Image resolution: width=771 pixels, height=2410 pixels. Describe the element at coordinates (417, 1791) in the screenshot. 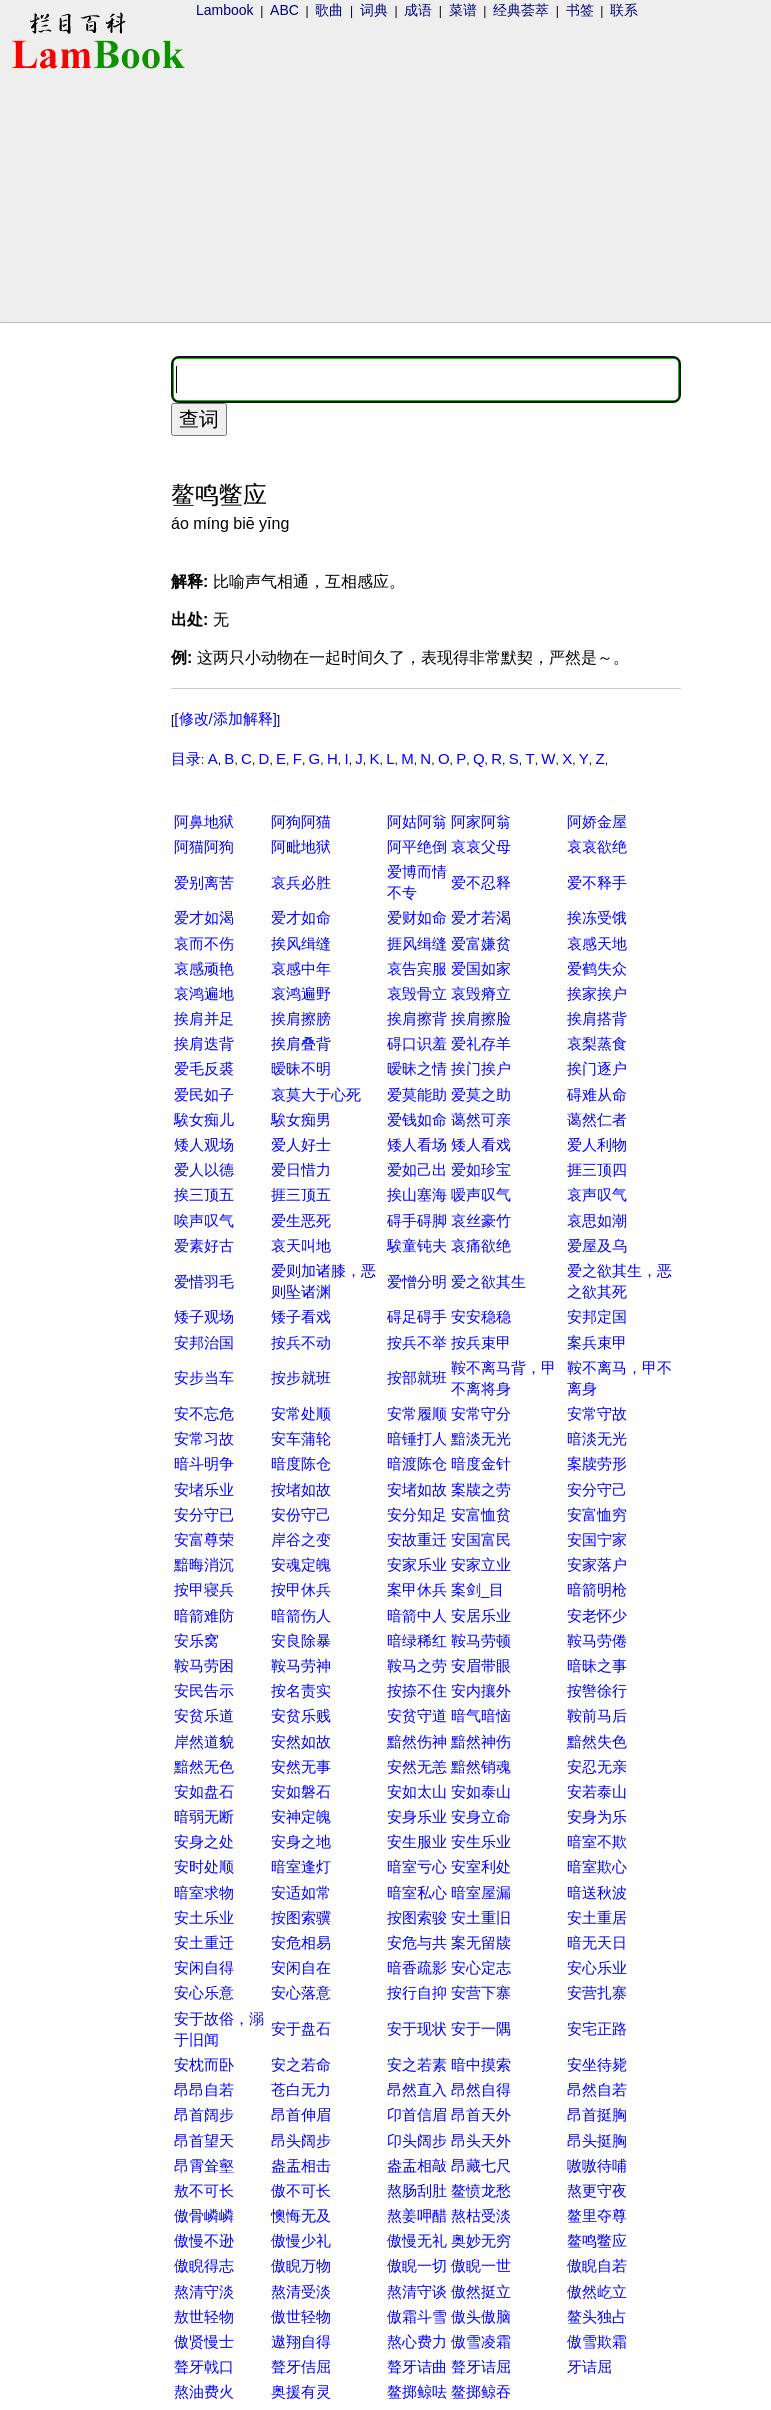

I see `安如太山` at that location.